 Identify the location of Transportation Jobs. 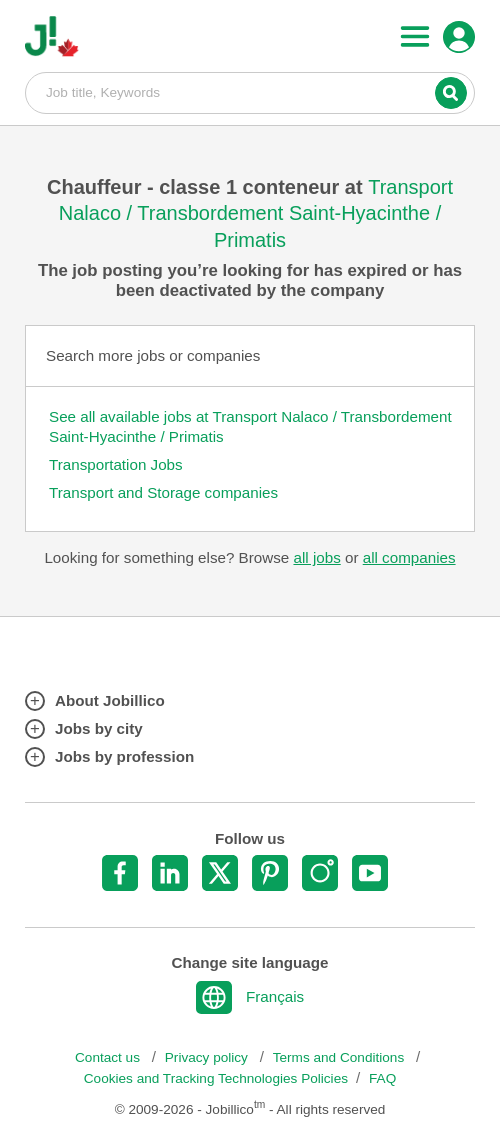
(116, 464).